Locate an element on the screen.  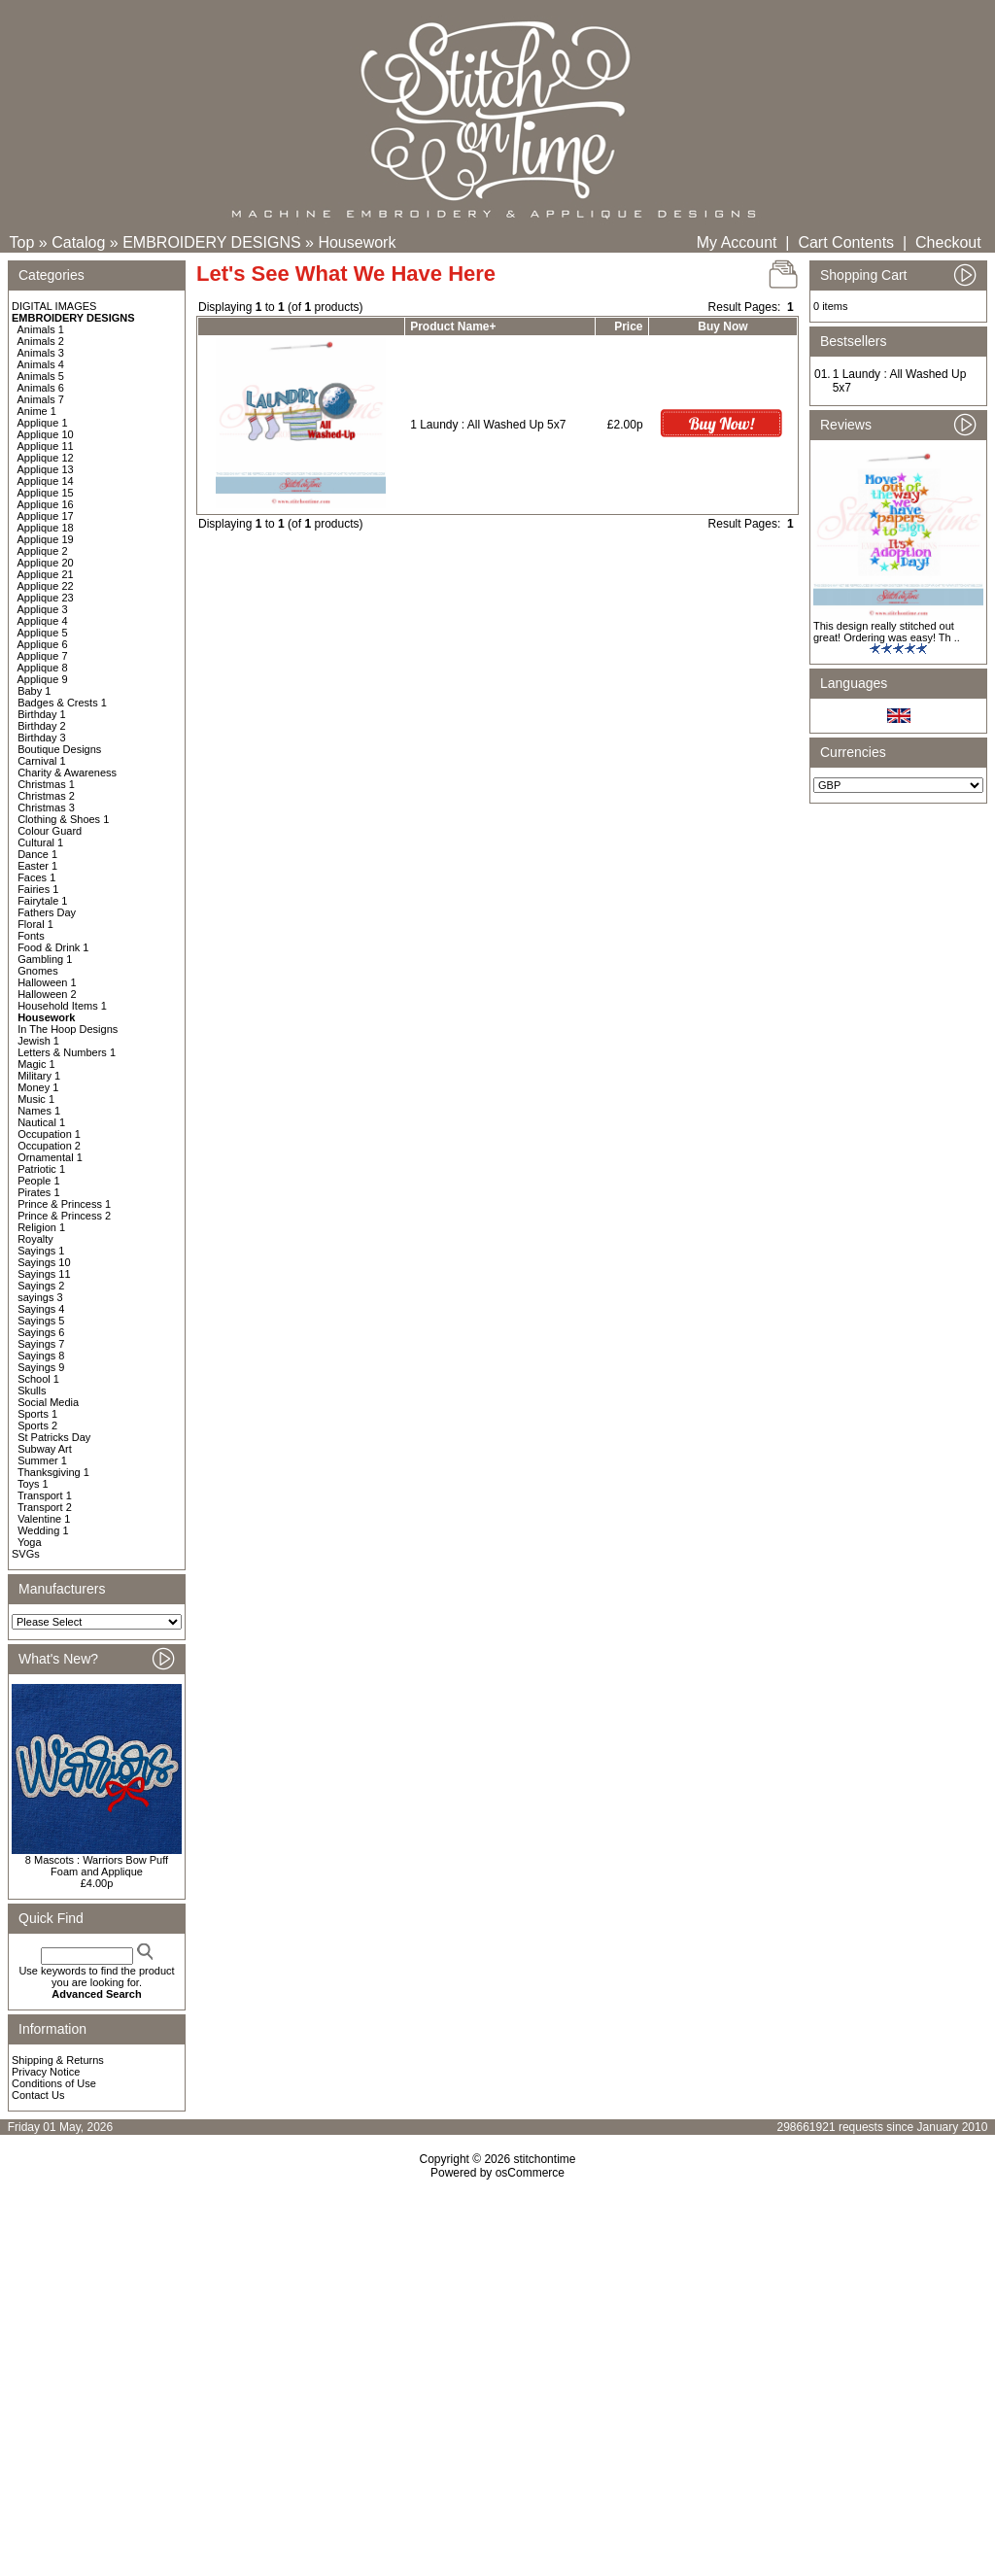
Dance 1 is located at coordinates (37, 854).